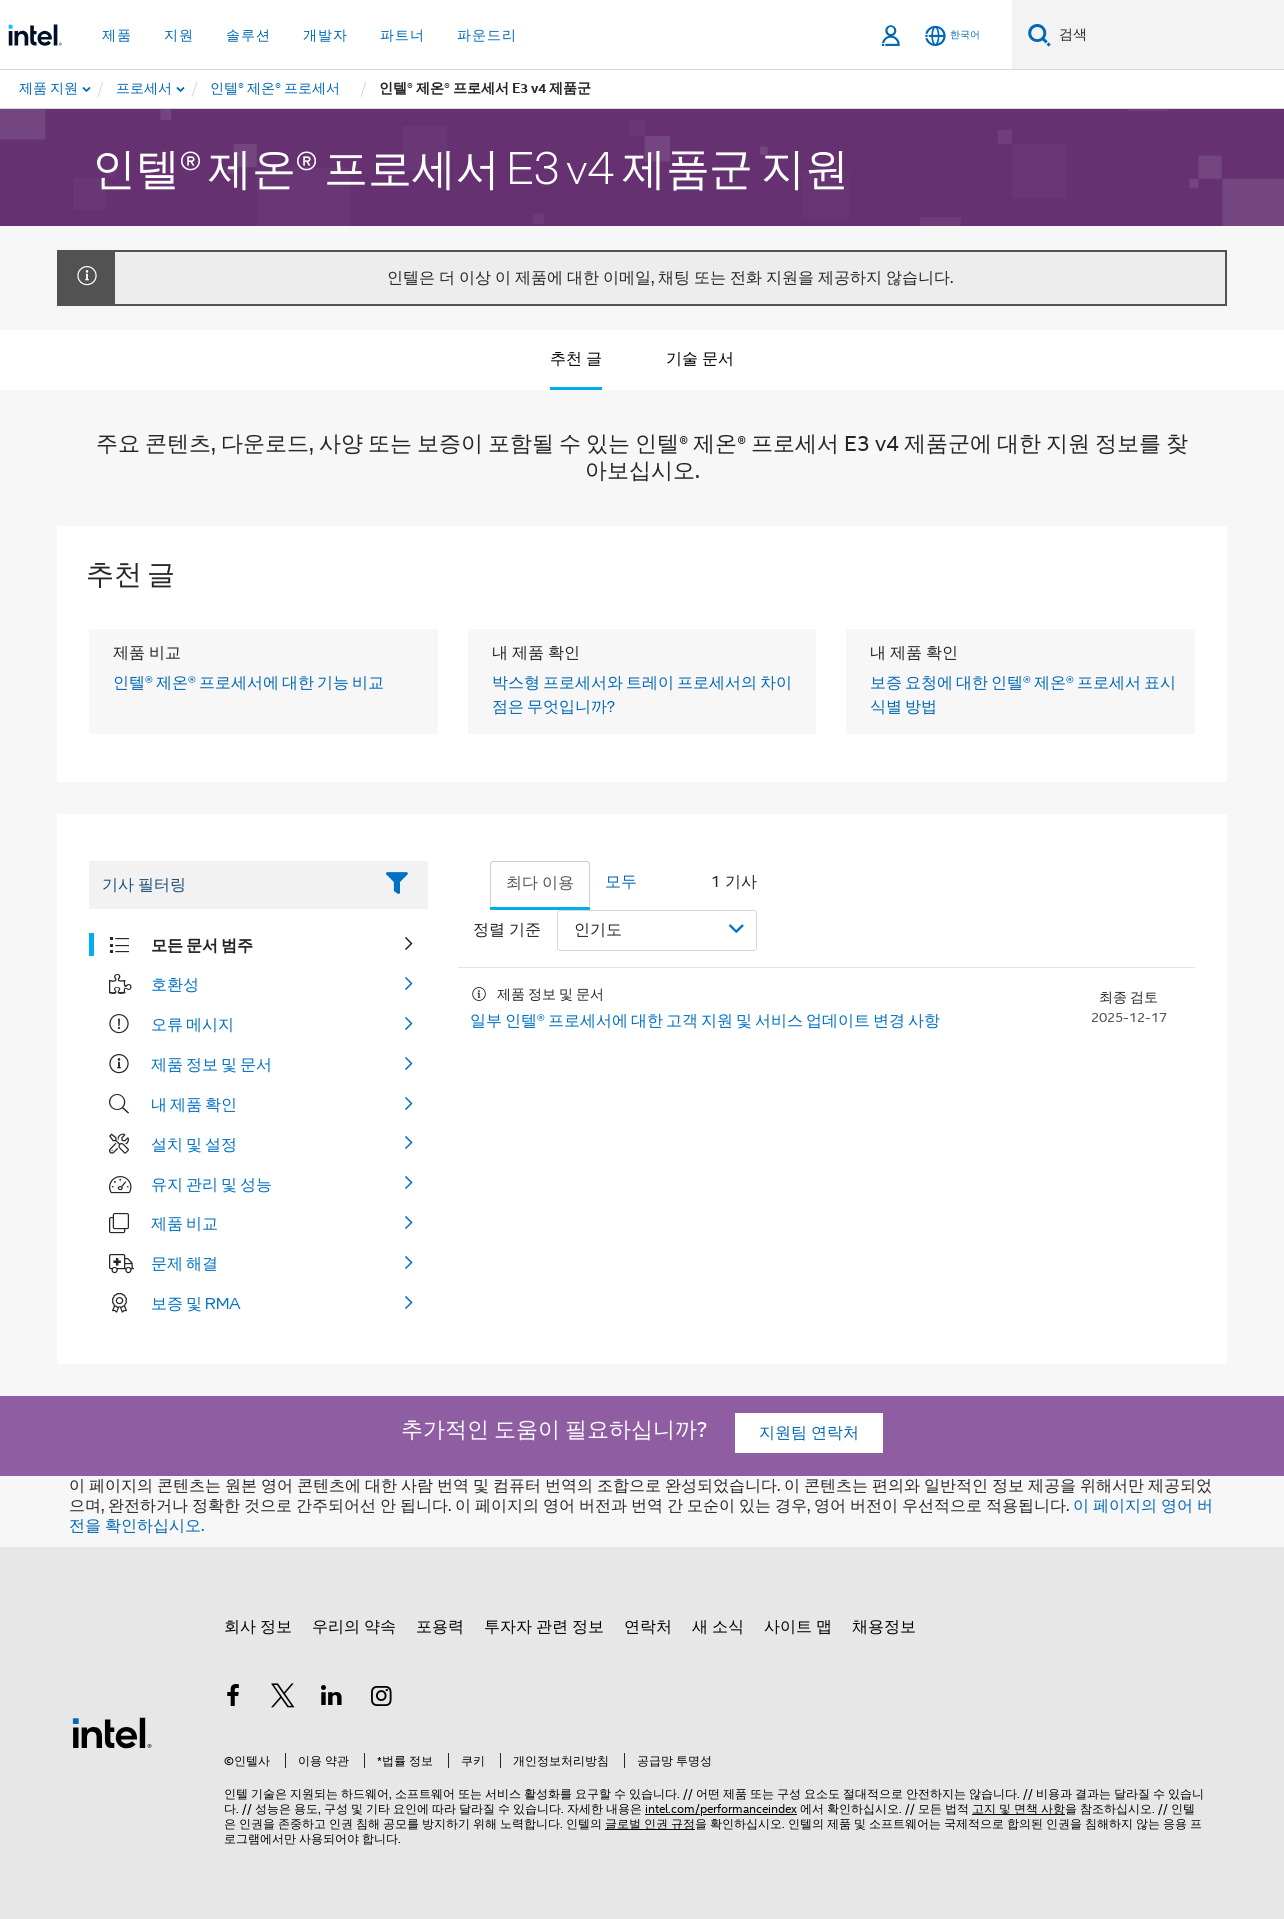  I want to click on 모두 [tab], so click(621, 882).